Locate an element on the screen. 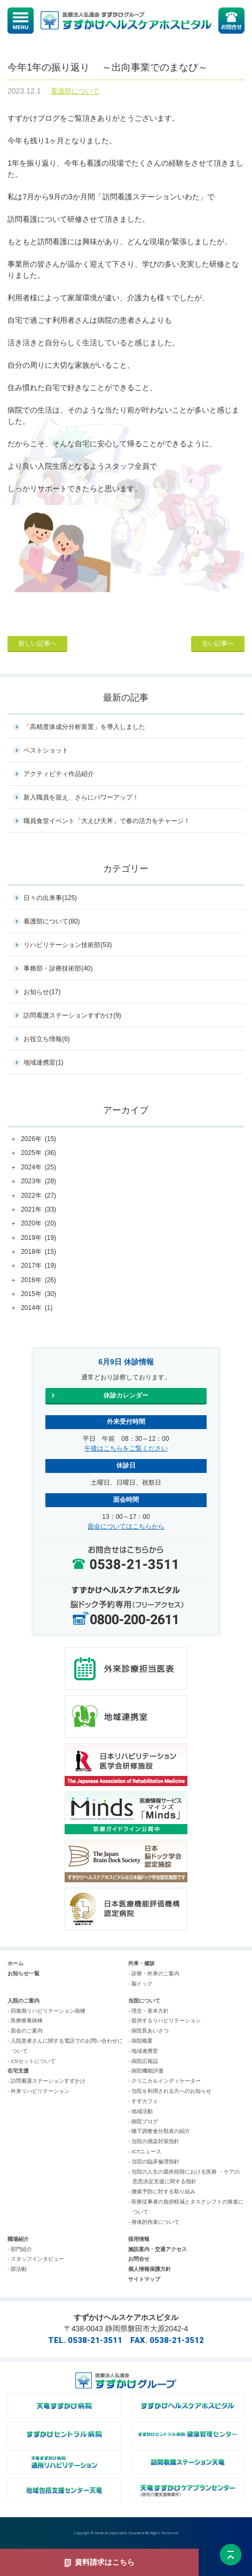 Image resolution: width=252 pixels, height=2576 pixels. 職員食堂イベント「大えび天丼」で春の活力をチャージ！ is located at coordinates (106, 821).